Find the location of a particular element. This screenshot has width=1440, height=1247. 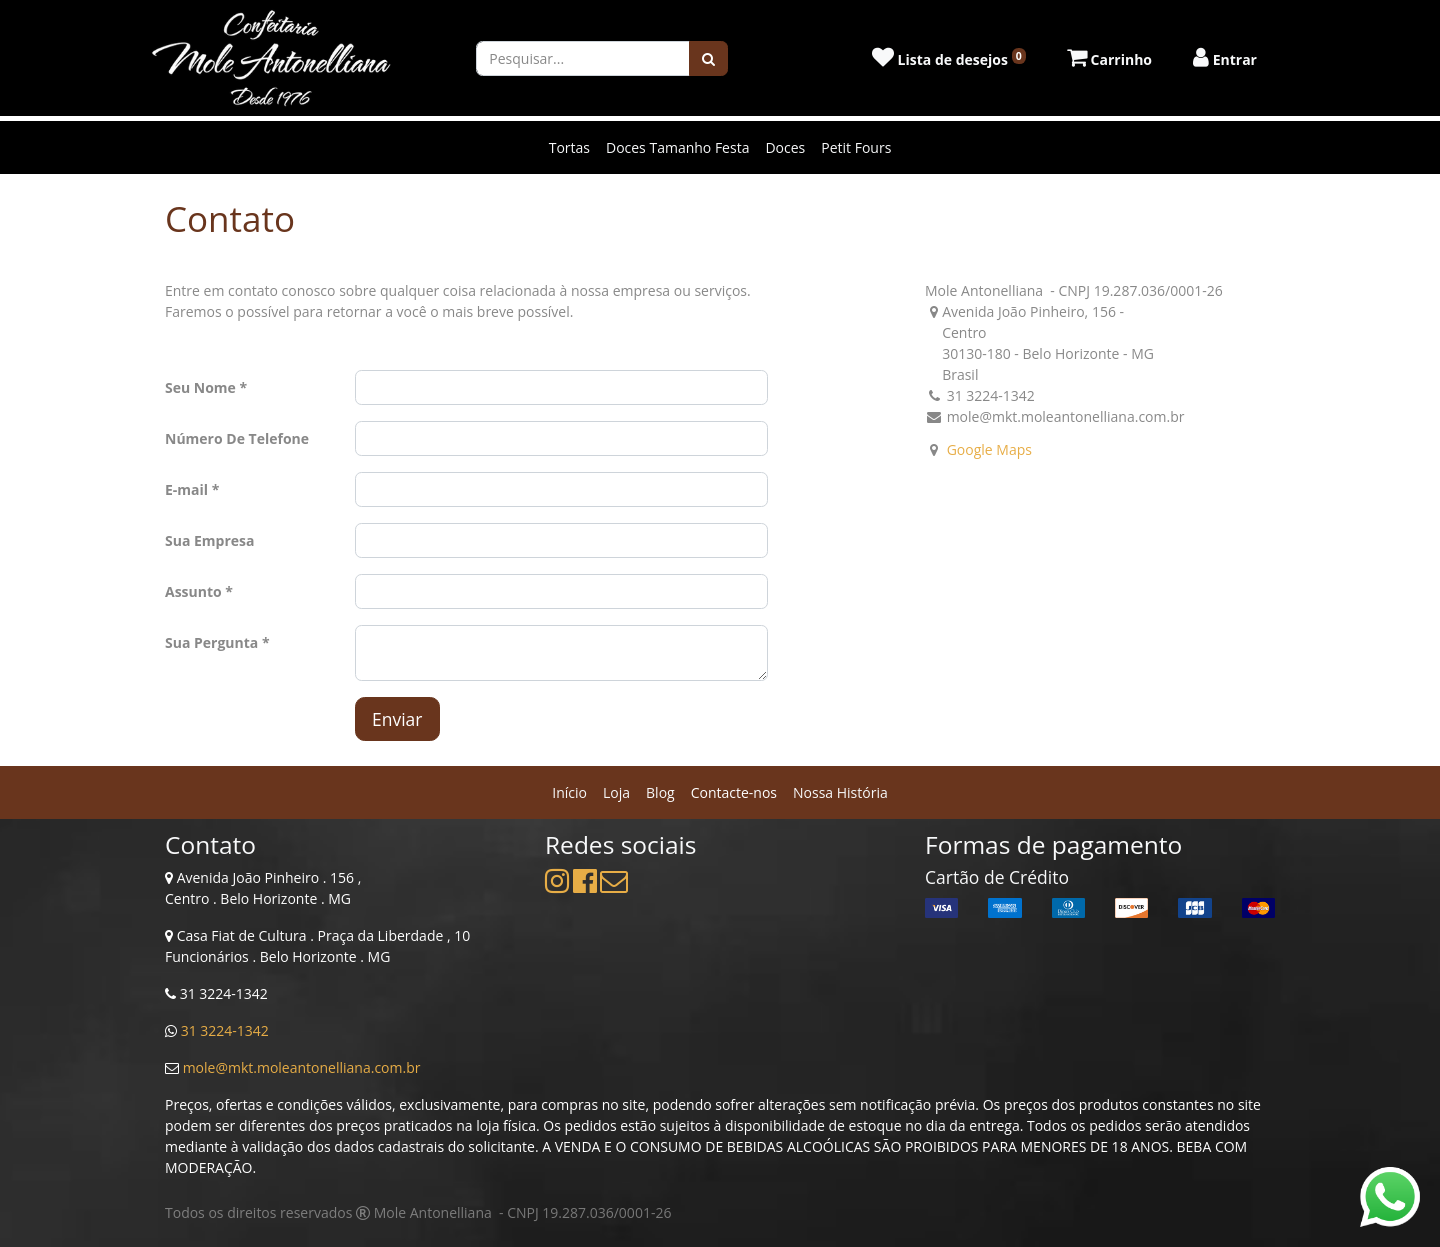

Doces is located at coordinates (785, 147).